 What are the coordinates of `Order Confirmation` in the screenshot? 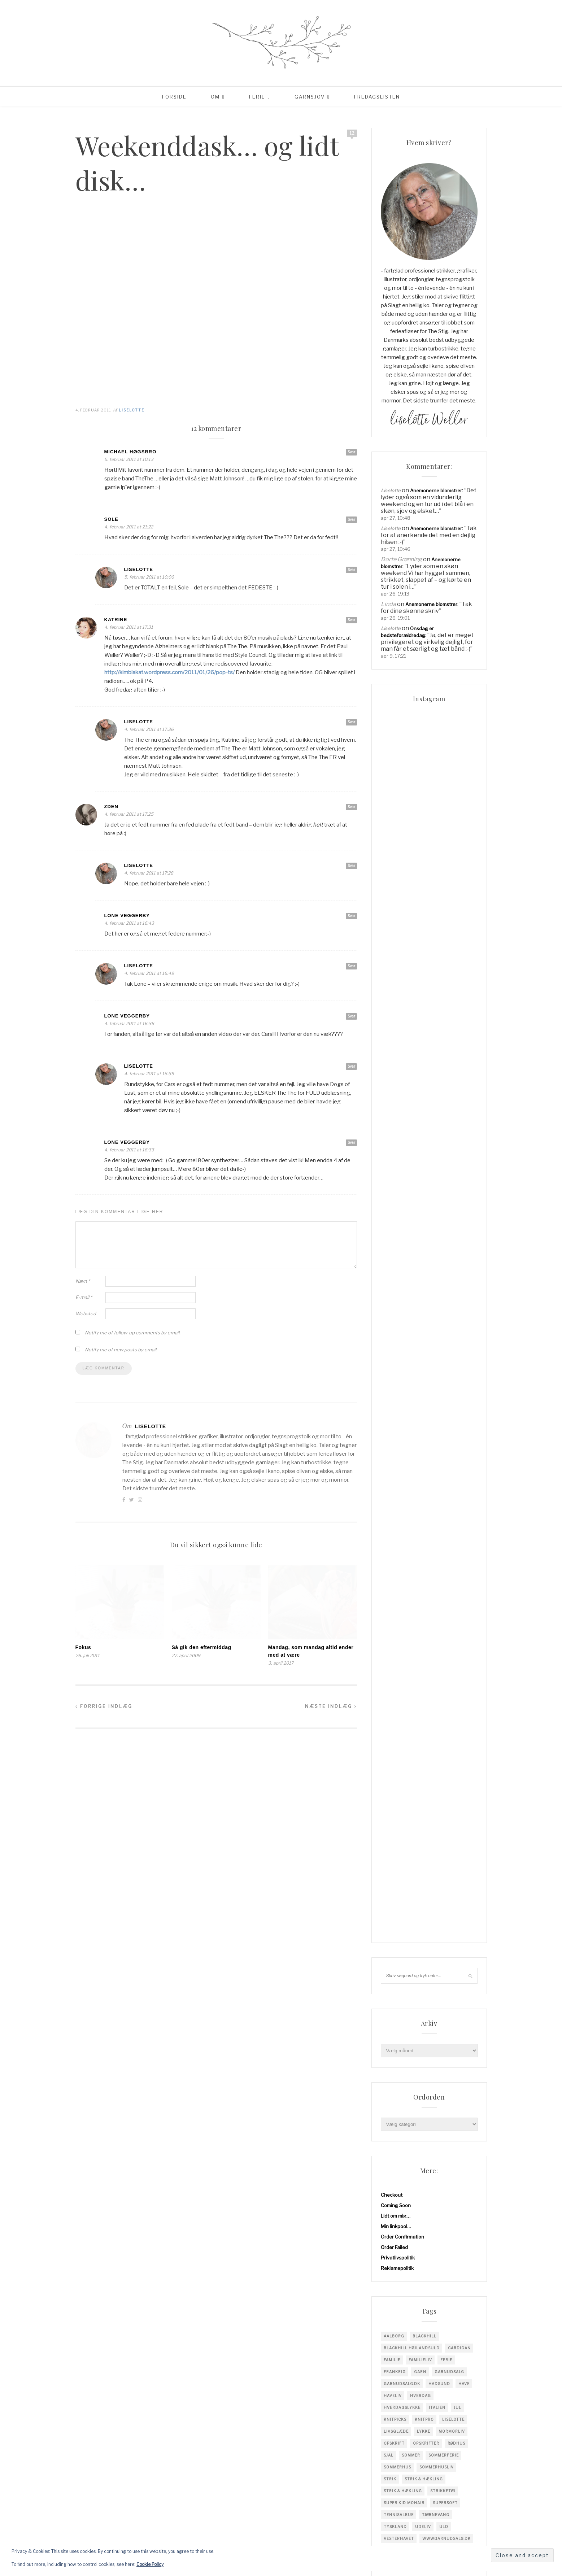 It's located at (402, 1086).